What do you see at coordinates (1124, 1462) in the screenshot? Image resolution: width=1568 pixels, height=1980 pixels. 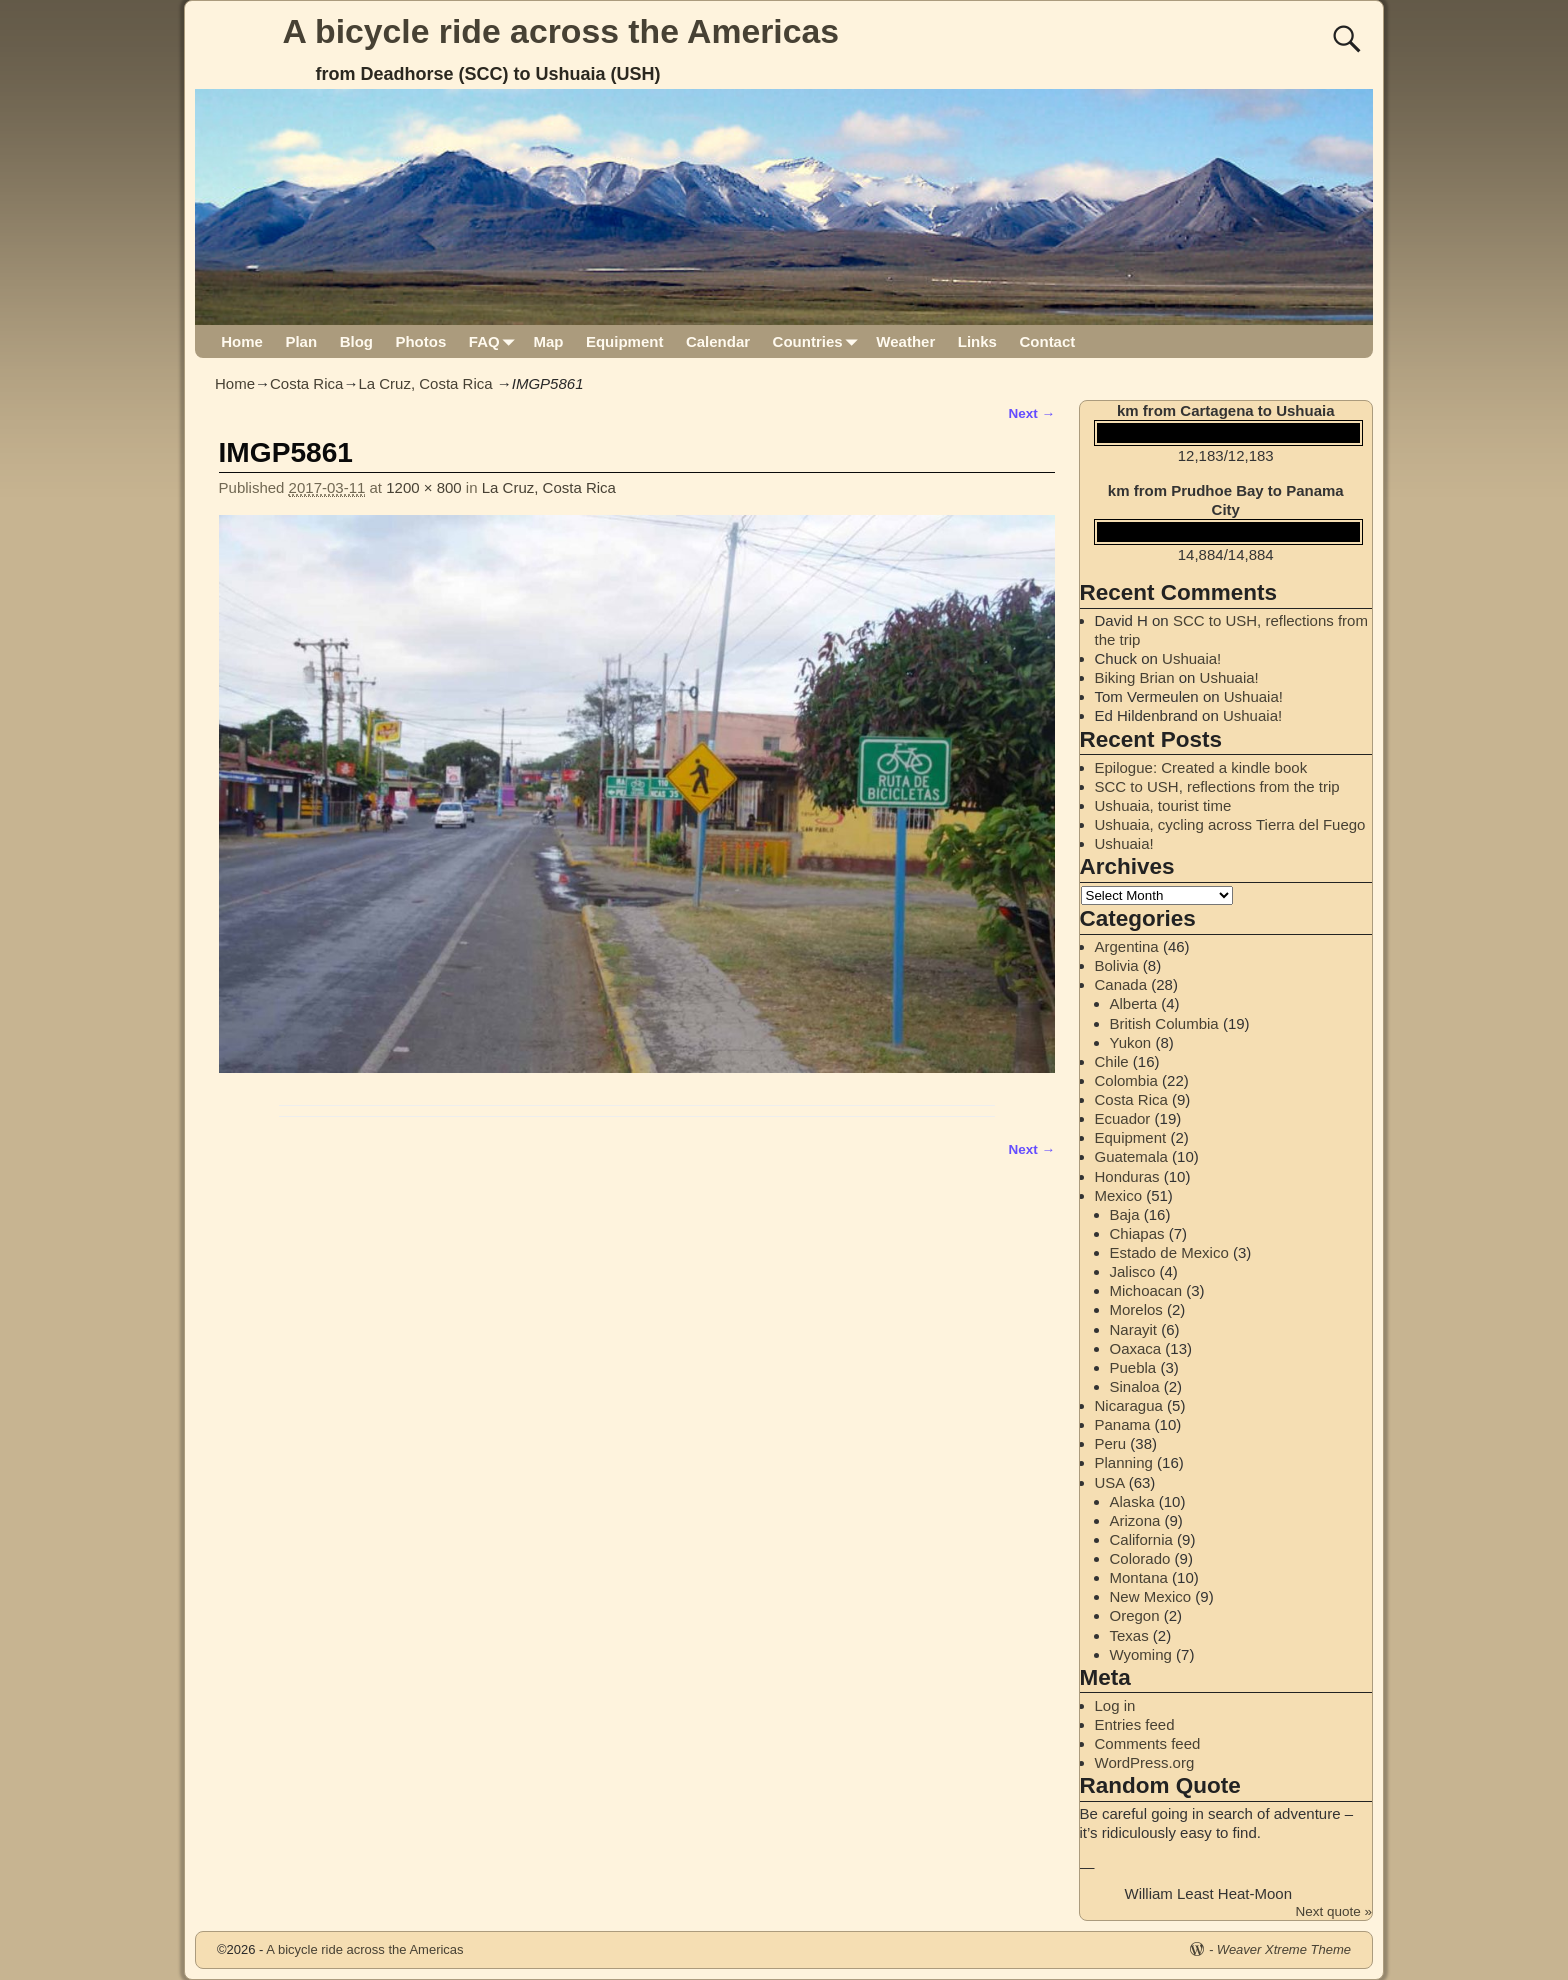 I see `Planning` at bounding box center [1124, 1462].